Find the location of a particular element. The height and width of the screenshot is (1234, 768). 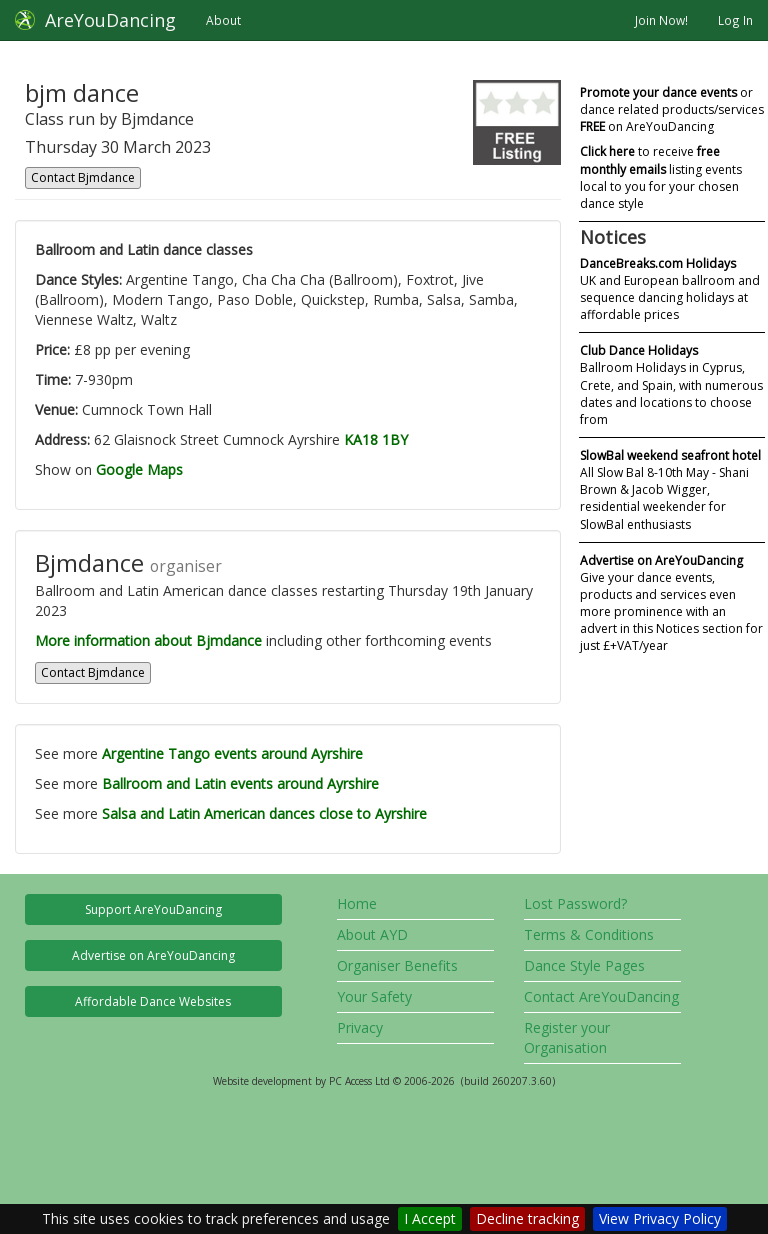

Your Safety is located at coordinates (374, 996).